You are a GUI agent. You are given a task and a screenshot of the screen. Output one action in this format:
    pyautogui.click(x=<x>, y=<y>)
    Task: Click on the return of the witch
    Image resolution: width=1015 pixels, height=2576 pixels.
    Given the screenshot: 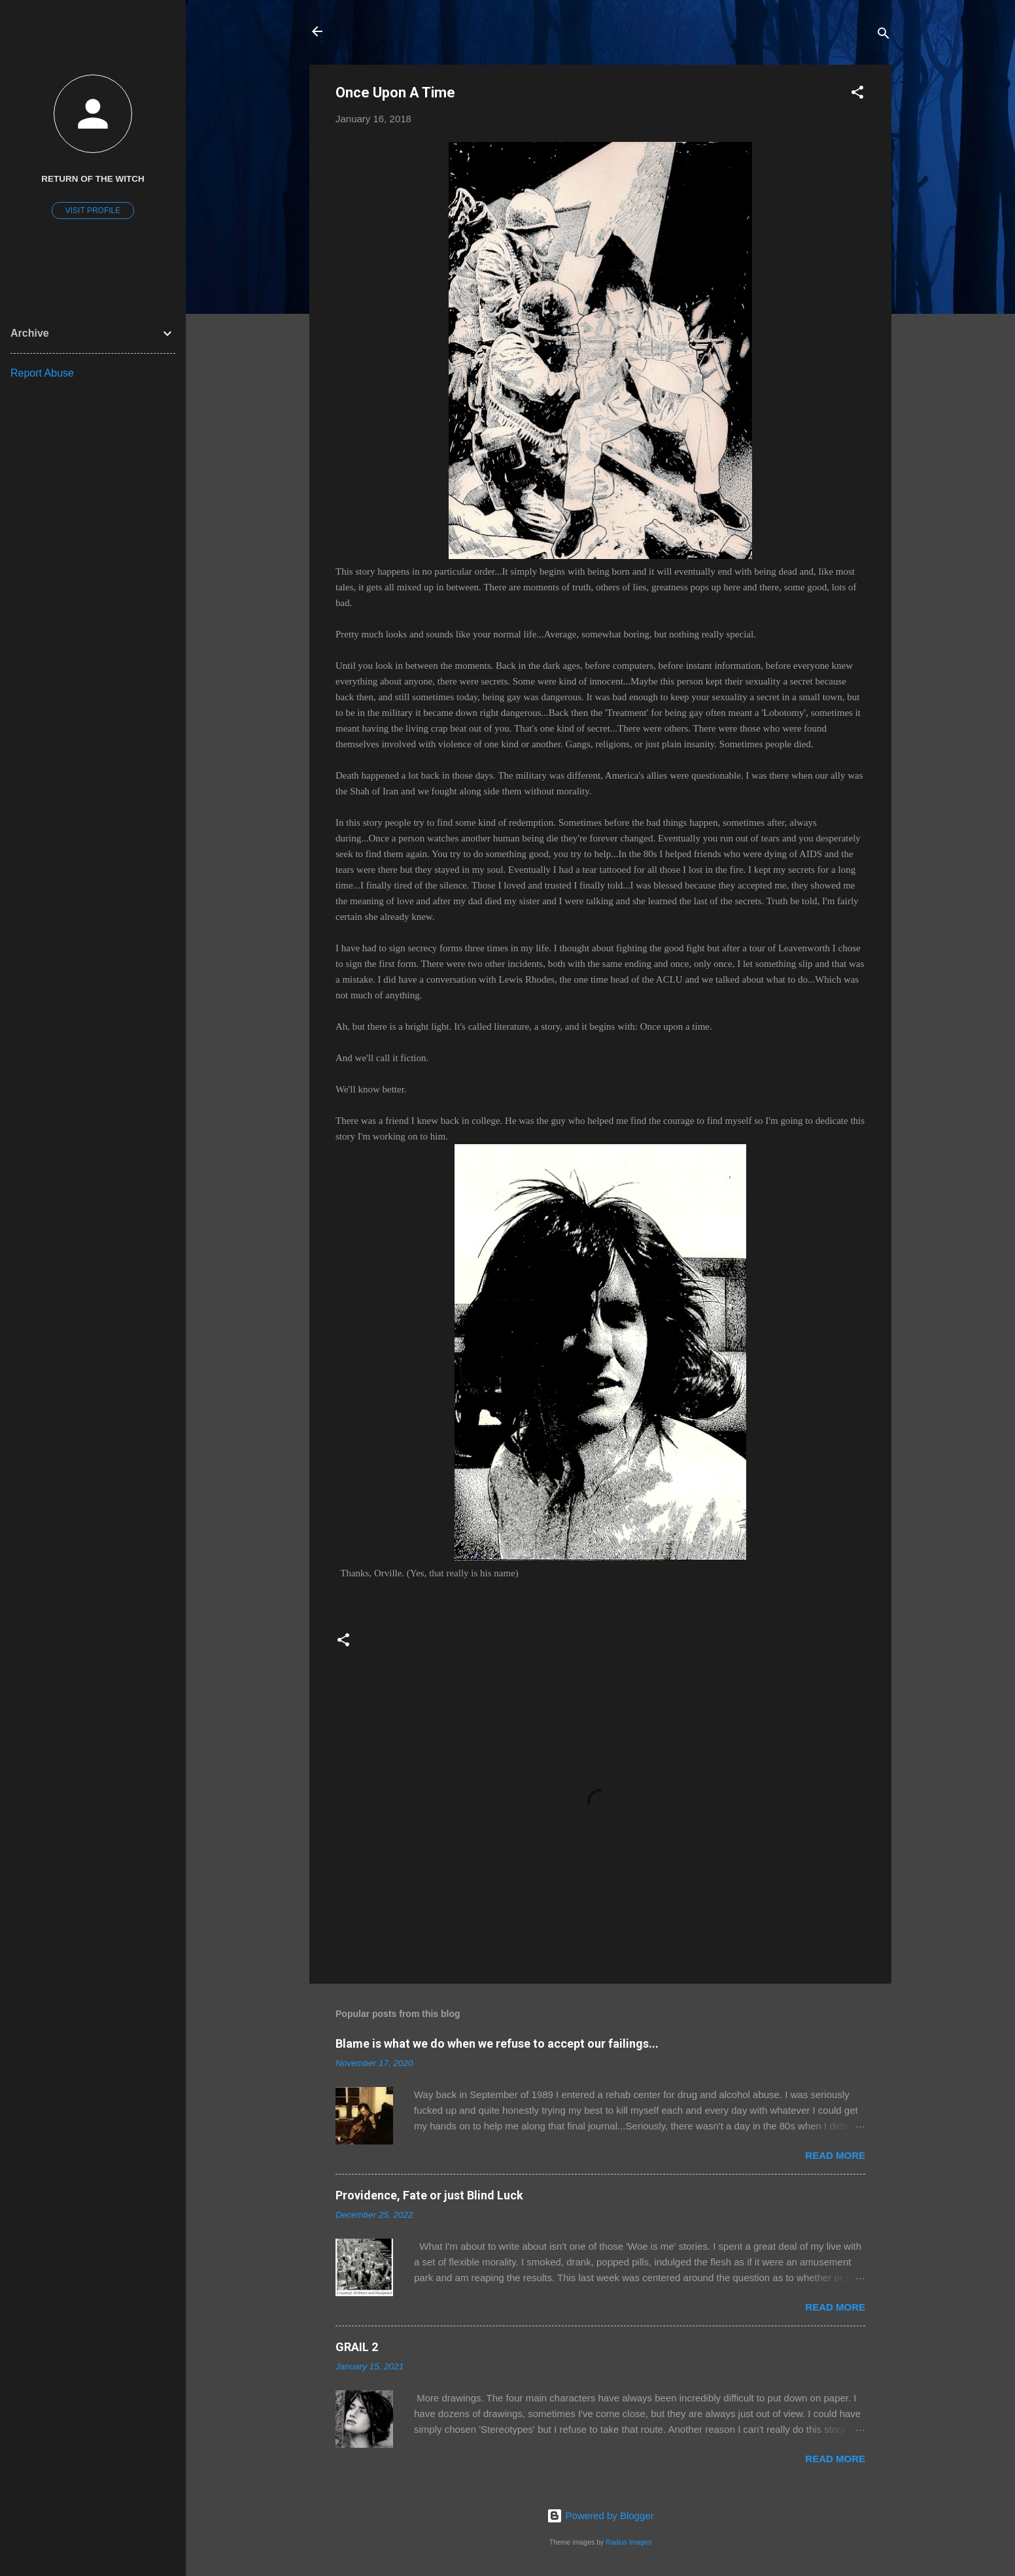 What is the action you would take?
    pyautogui.click(x=93, y=179)
    